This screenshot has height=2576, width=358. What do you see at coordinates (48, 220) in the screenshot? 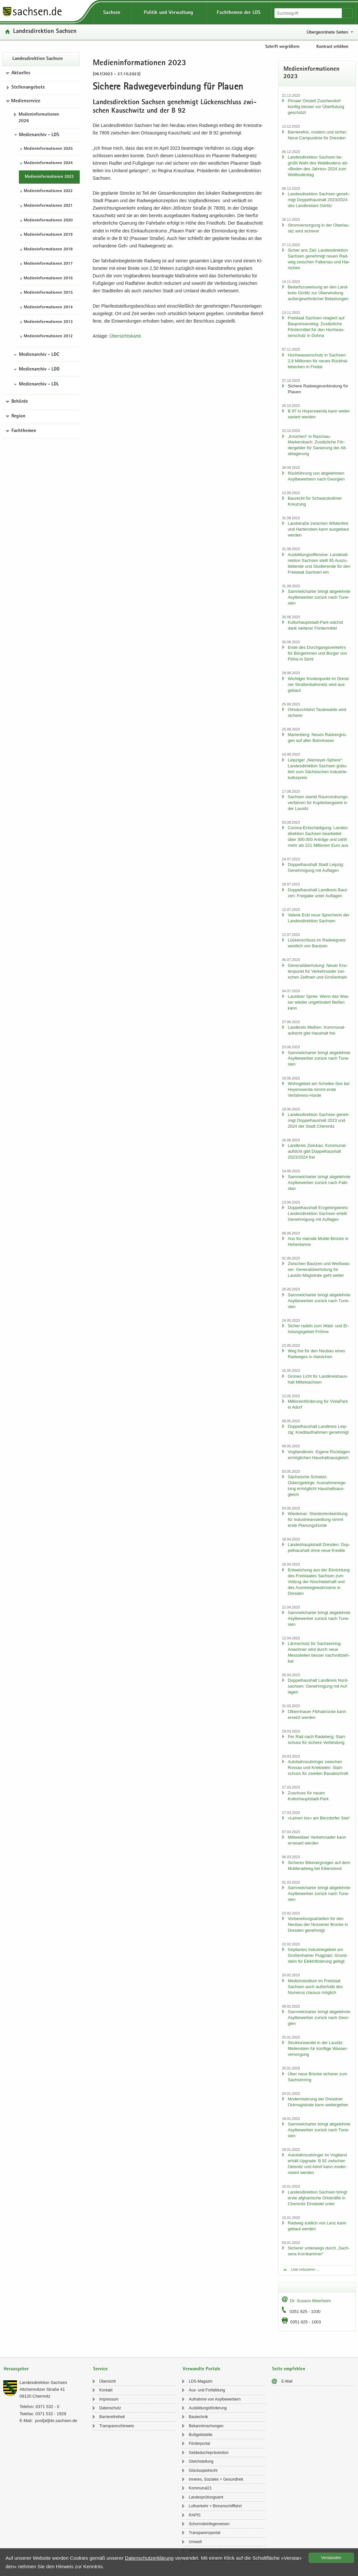
I see `Me­di­en­in­for­ma­tio­nen 2020` at bounding box center [48, 220].